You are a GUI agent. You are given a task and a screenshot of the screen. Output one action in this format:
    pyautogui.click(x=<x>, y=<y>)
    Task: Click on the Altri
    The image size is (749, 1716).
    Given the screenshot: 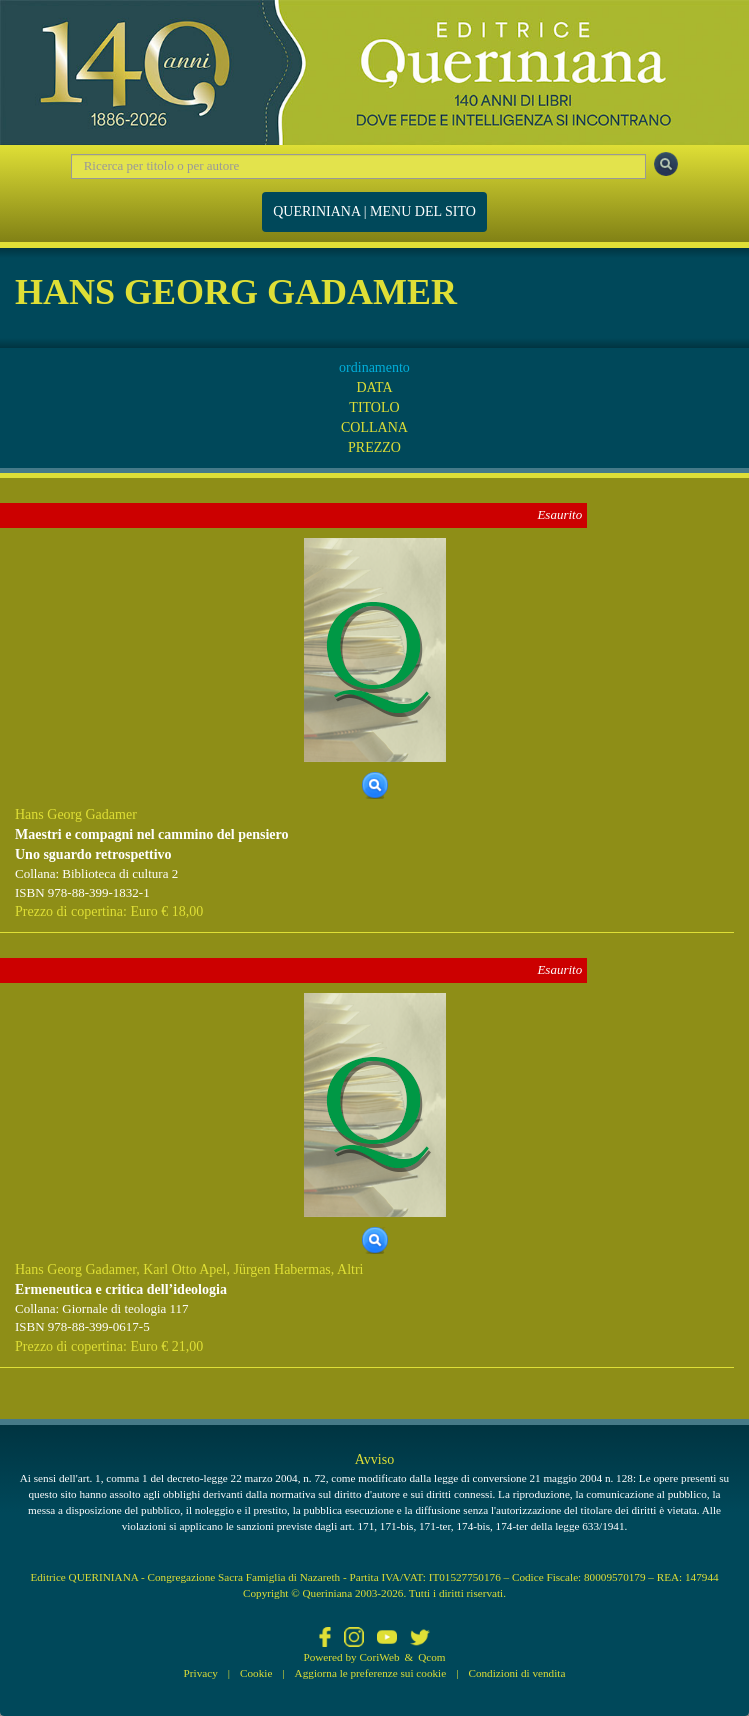 What is the action you would take?
    pyautogui.click(x=350, y=1269)
    